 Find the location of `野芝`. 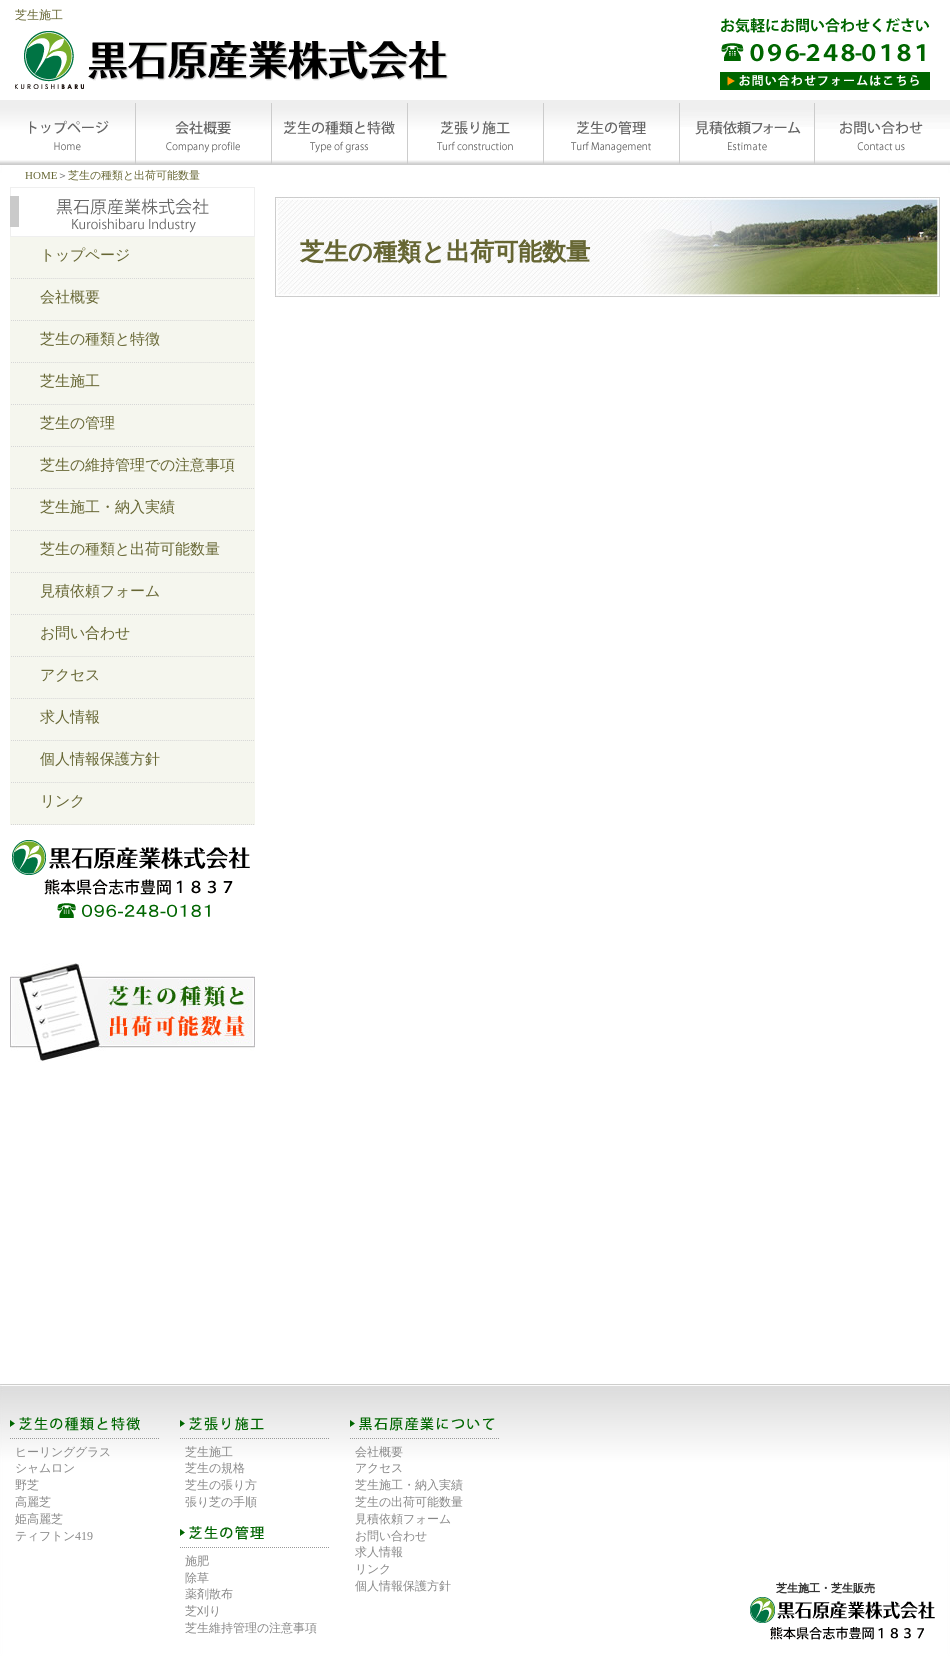

野芝 is located at coordinates (27, 1485).